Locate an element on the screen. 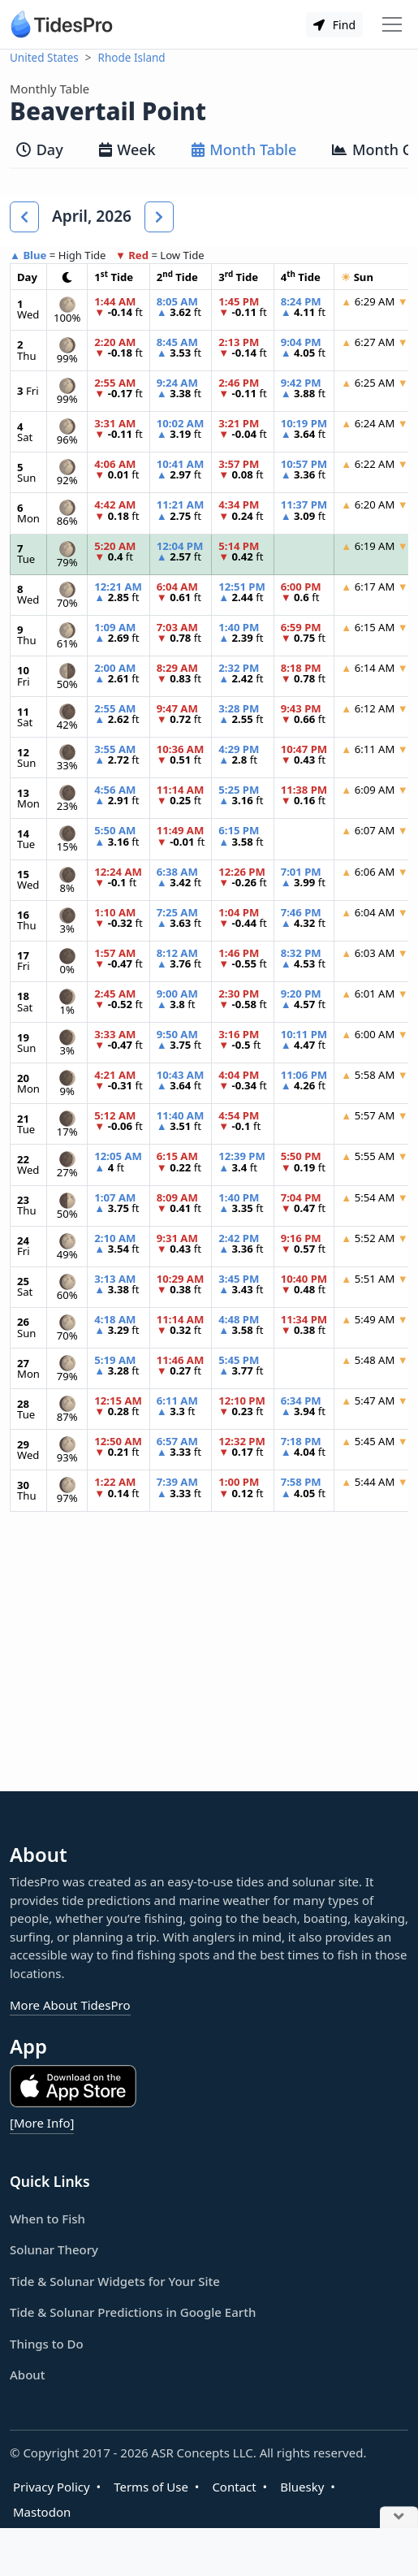 This screenshot has height=2576, width=418. Privacy Policy is located at coordinates (51, 2487).